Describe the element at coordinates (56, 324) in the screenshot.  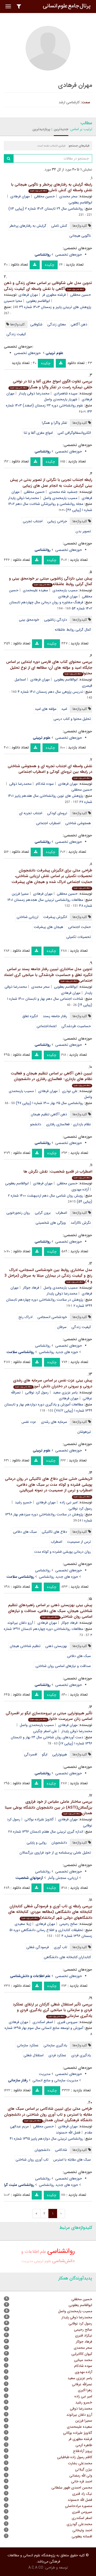
I see `معنای زندگی` at that location.